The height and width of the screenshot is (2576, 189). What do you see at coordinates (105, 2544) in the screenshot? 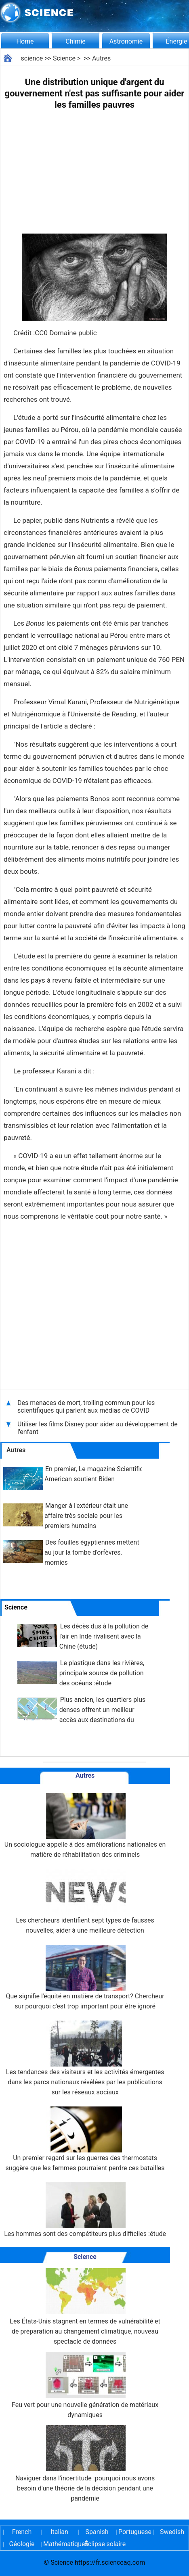
I see `Éclipse solaire` at bounding box center [105, 2544].